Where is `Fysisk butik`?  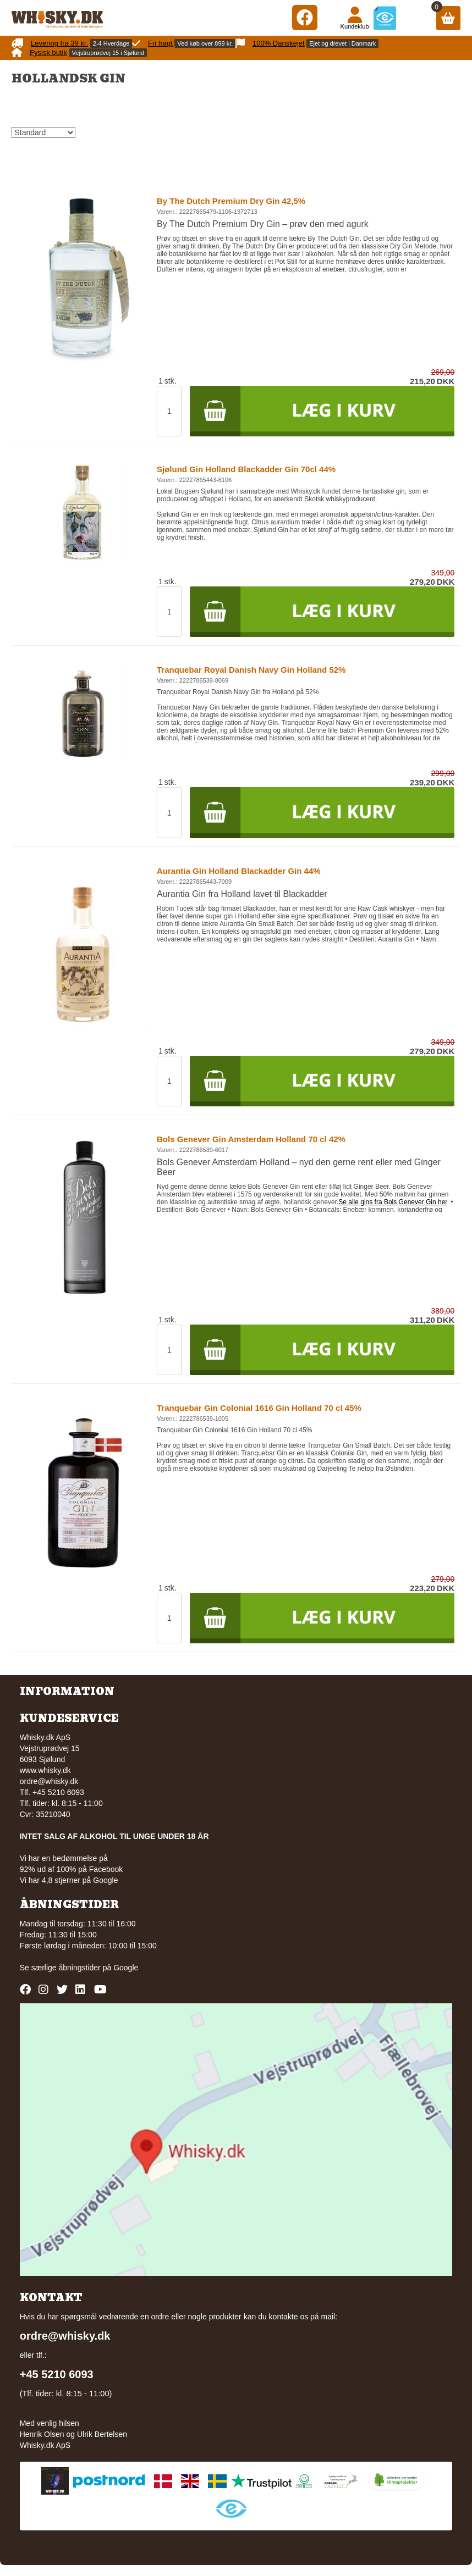 Fysisk butik is located at coordinates (48, 52).